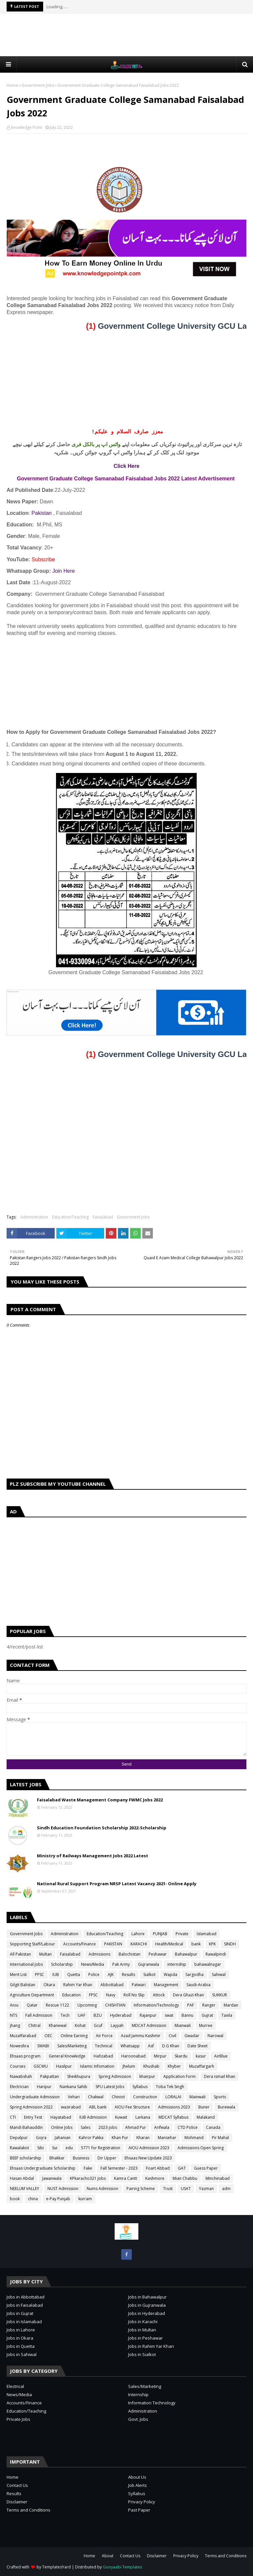 The width and height of the screenshot is (253, 2576). I want to click on Sopporting Staff/Labour, so click(32, 1944).